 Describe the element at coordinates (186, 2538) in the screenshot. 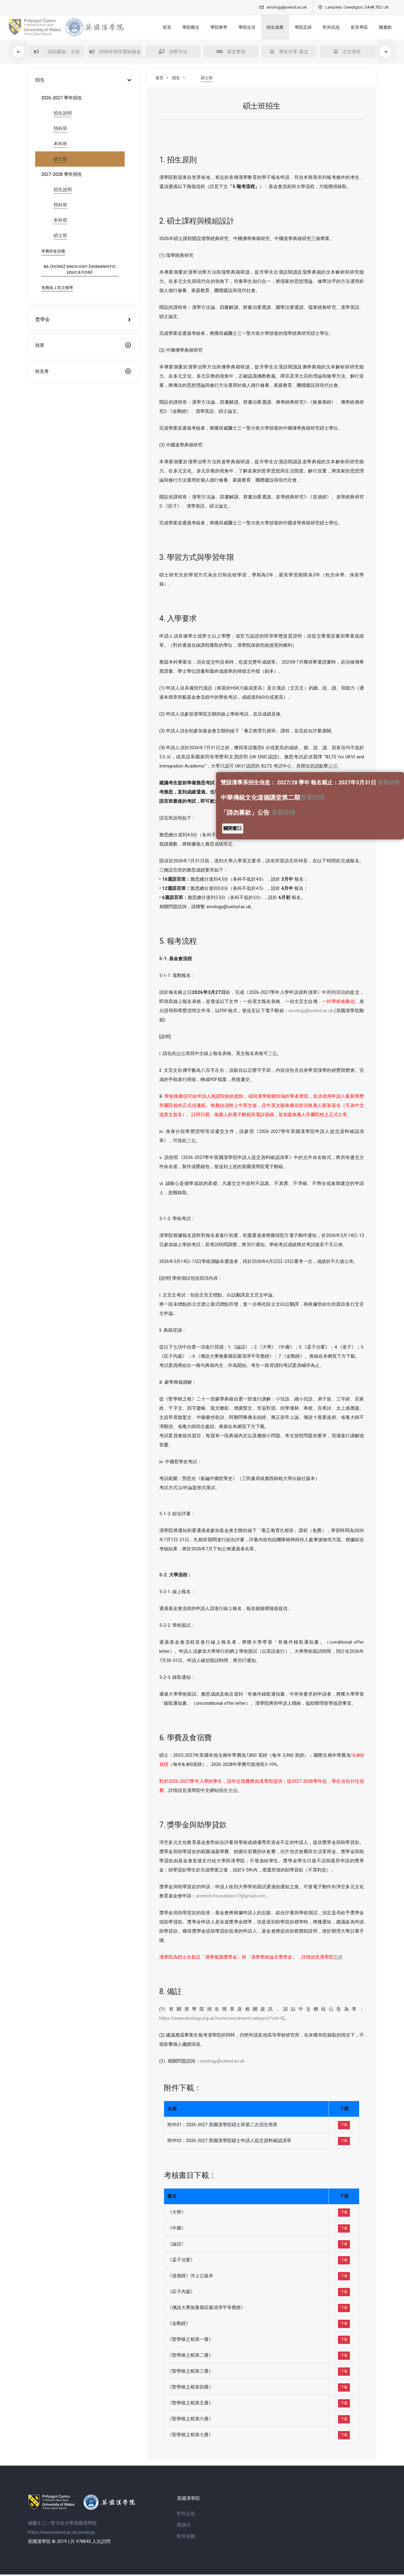

I see `對外活動` at that location.